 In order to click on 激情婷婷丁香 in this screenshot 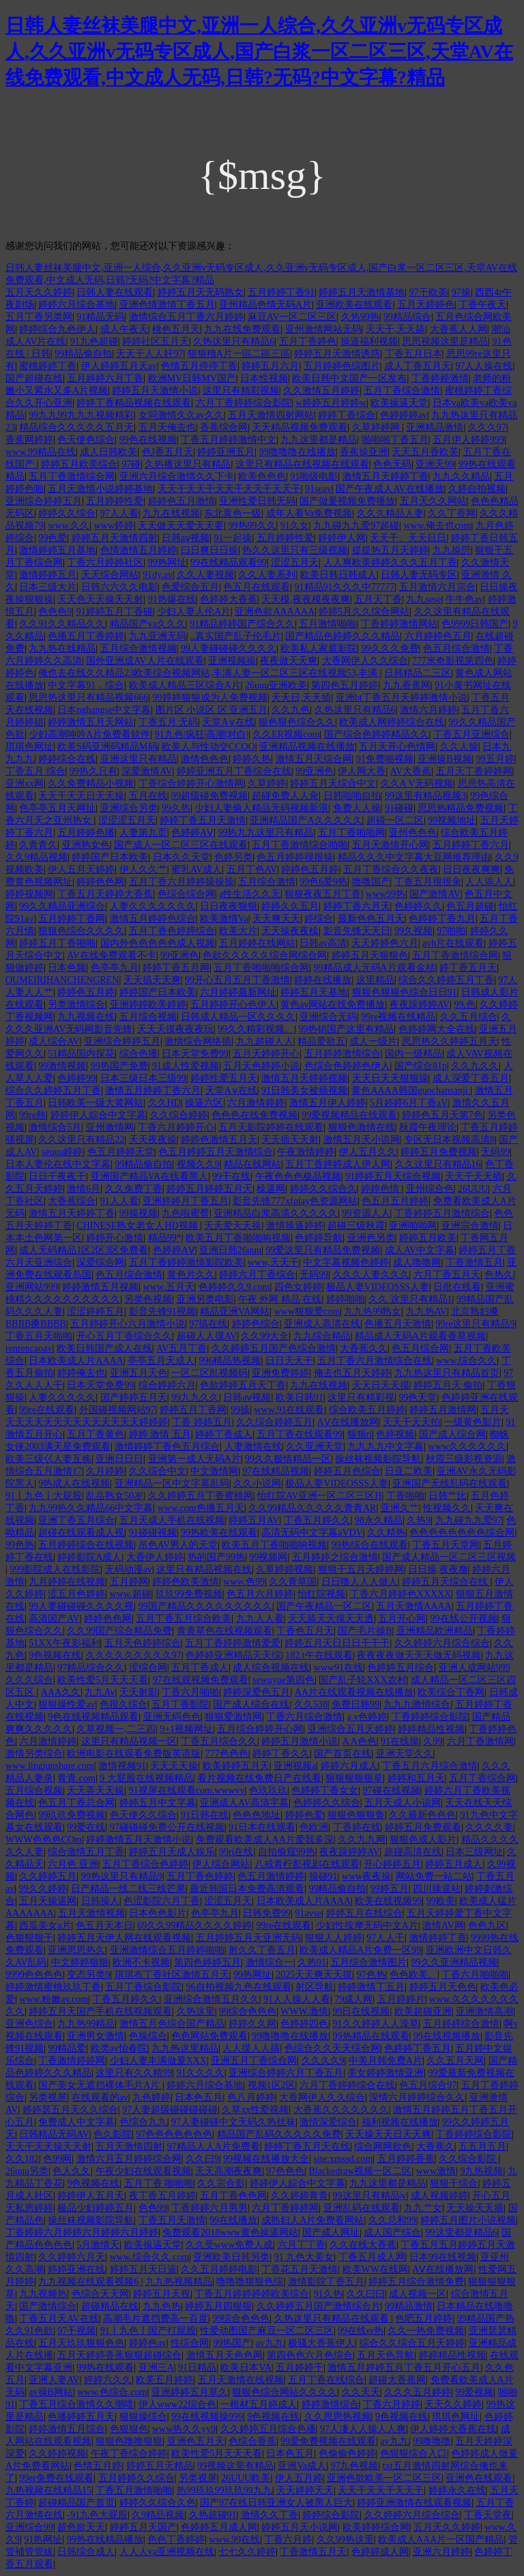, I will do `click(438, 1938)`.